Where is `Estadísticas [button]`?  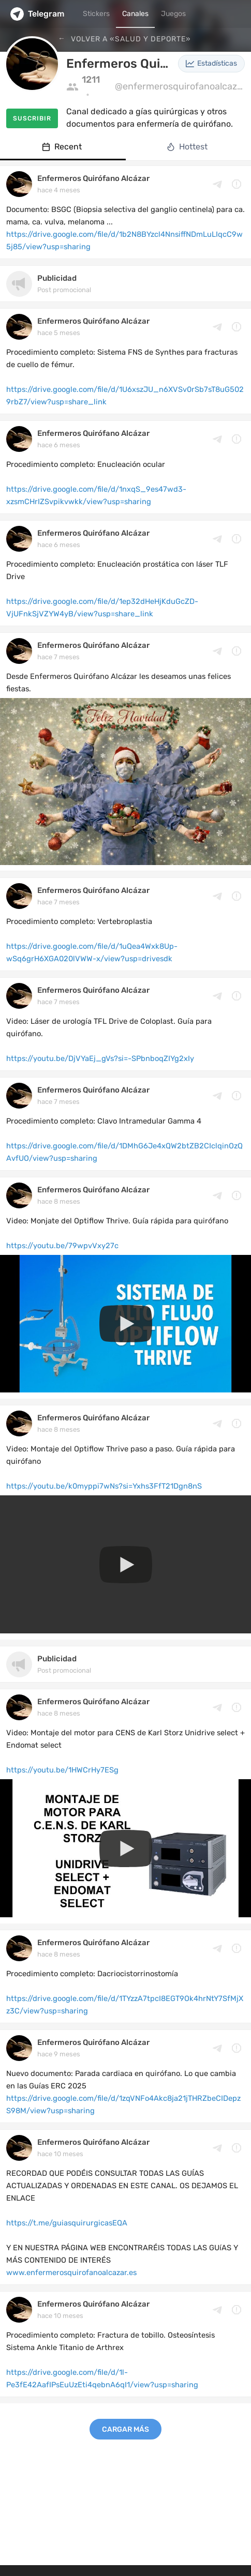 Estadísticas [button] is located at coordinates (211, 63).